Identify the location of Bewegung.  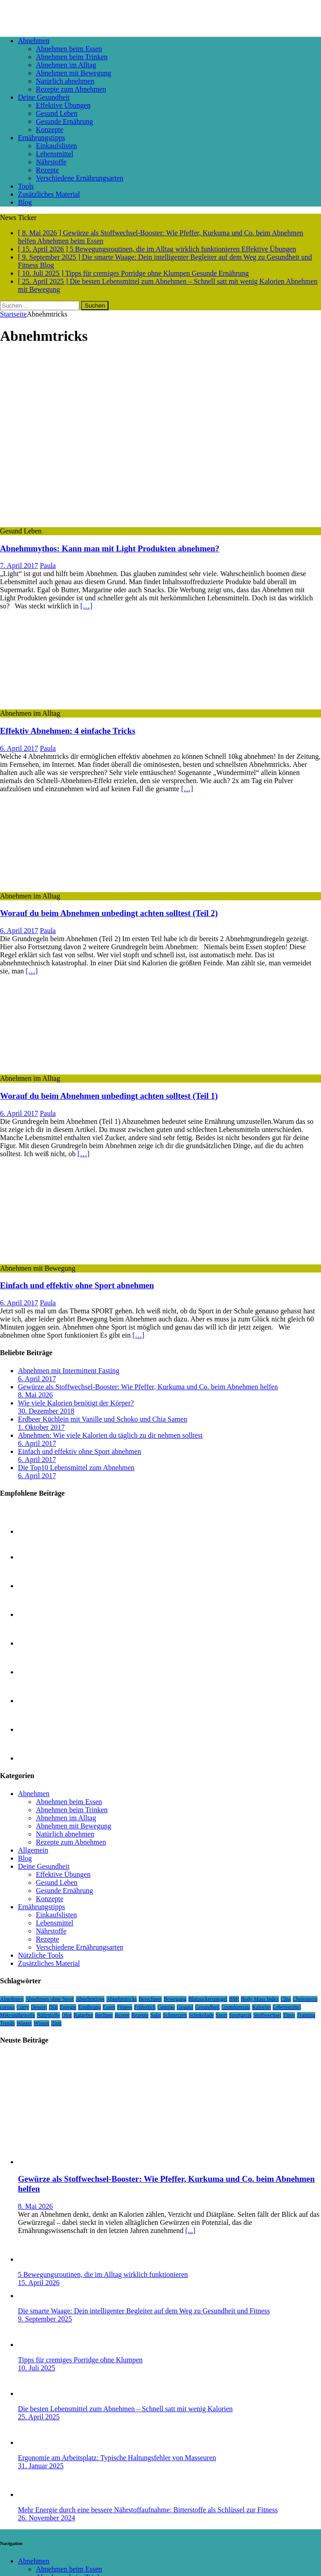
(175, 1999).